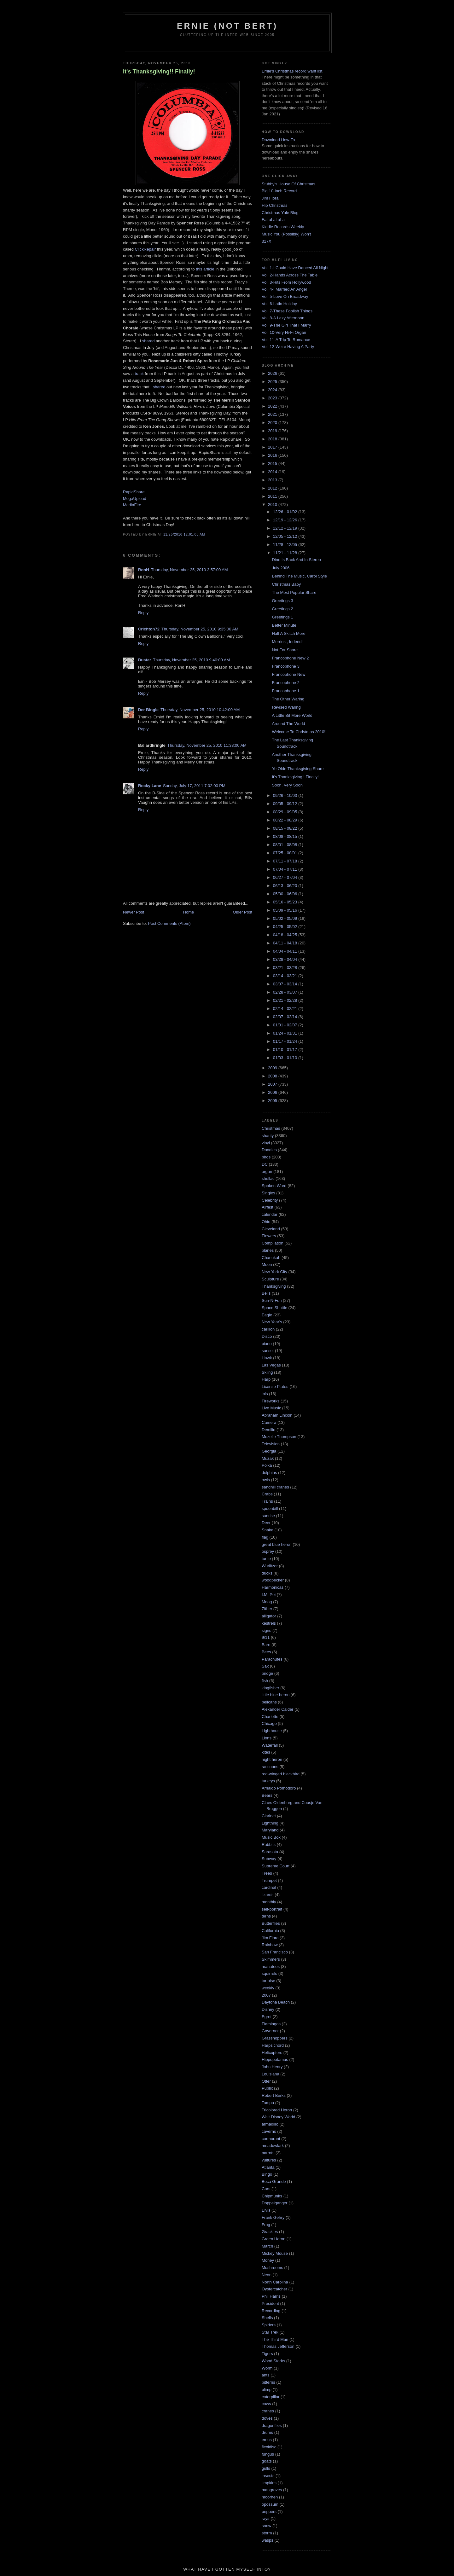 The image size is (454, 2576). Describe the element at coordinates (273, 504) in the screenshot. I see `2010` at that location.